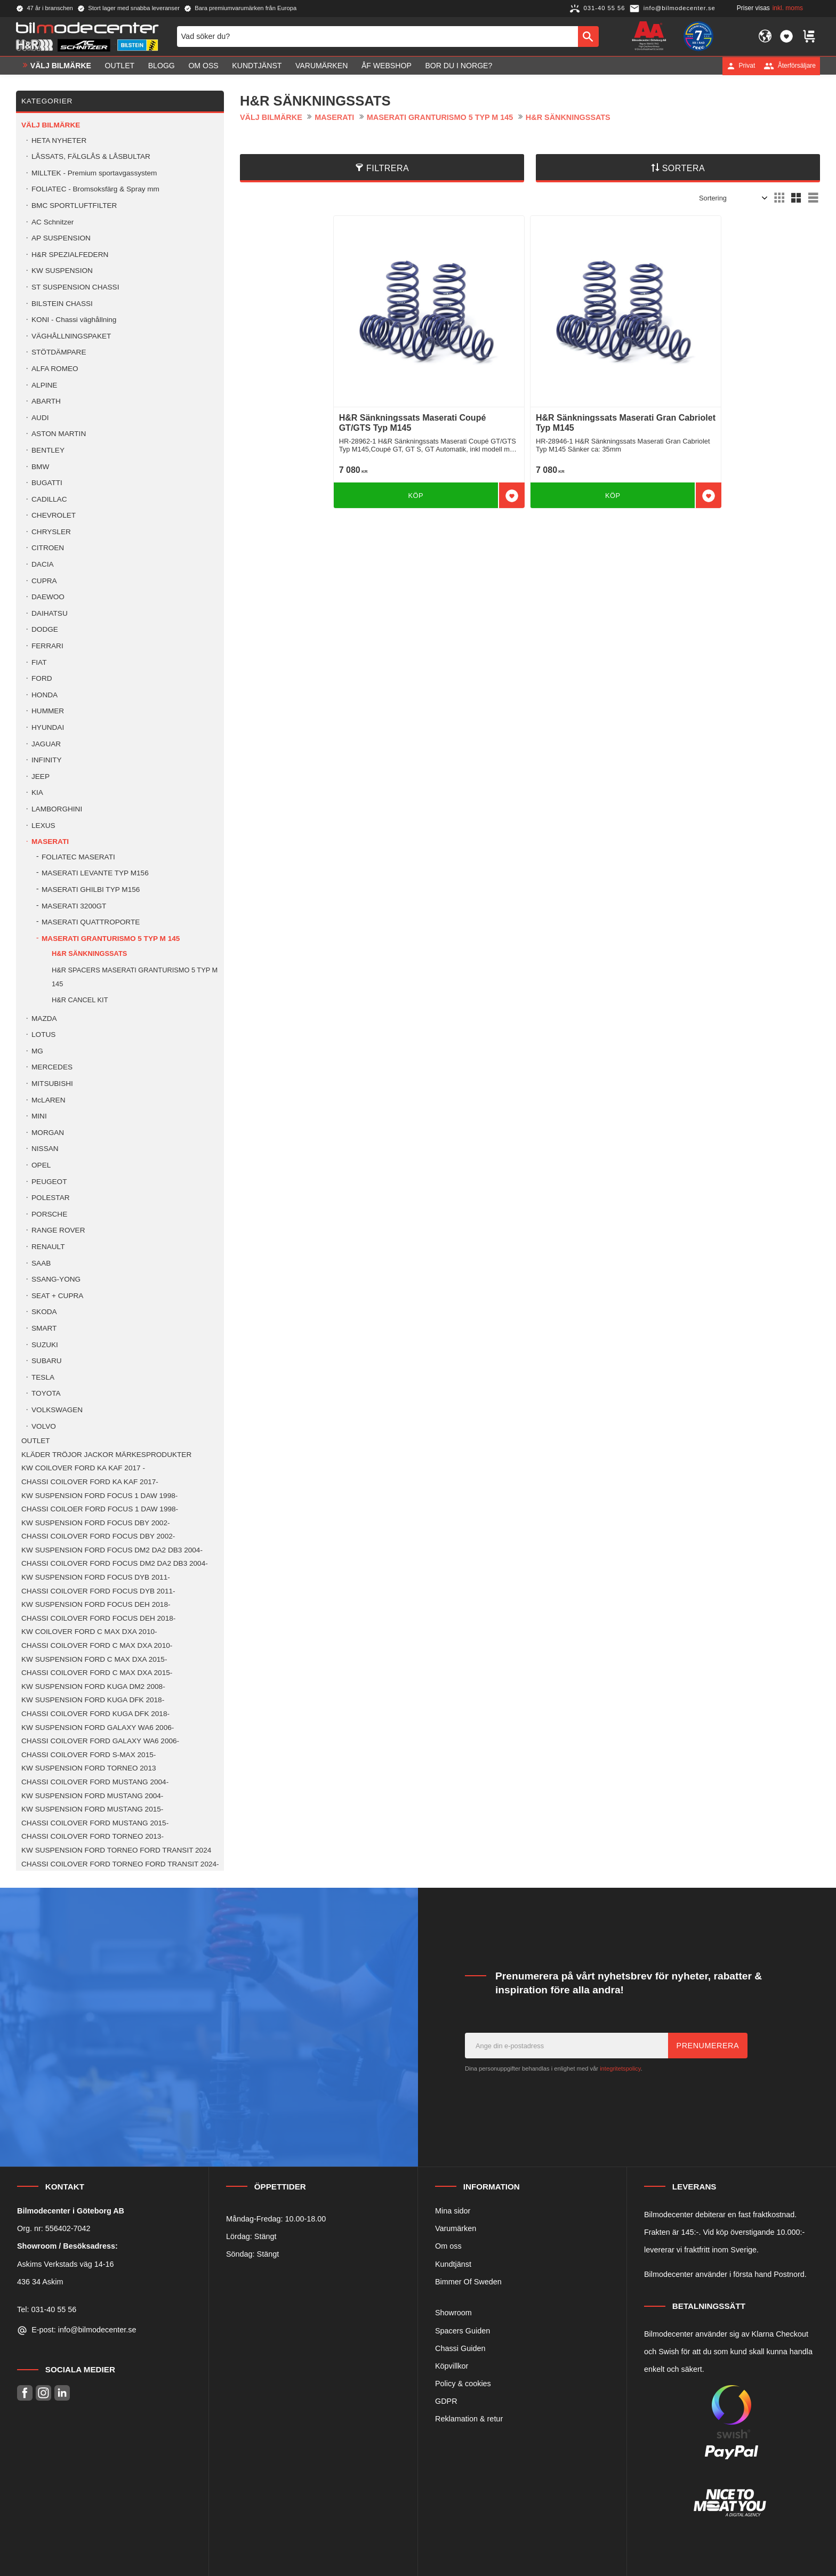 This screenshot has height=2576, width=836. What do you see at coordinates (446, 2401) in the screenshot?
I see `GDPR` at bounding box center [446, 2401].